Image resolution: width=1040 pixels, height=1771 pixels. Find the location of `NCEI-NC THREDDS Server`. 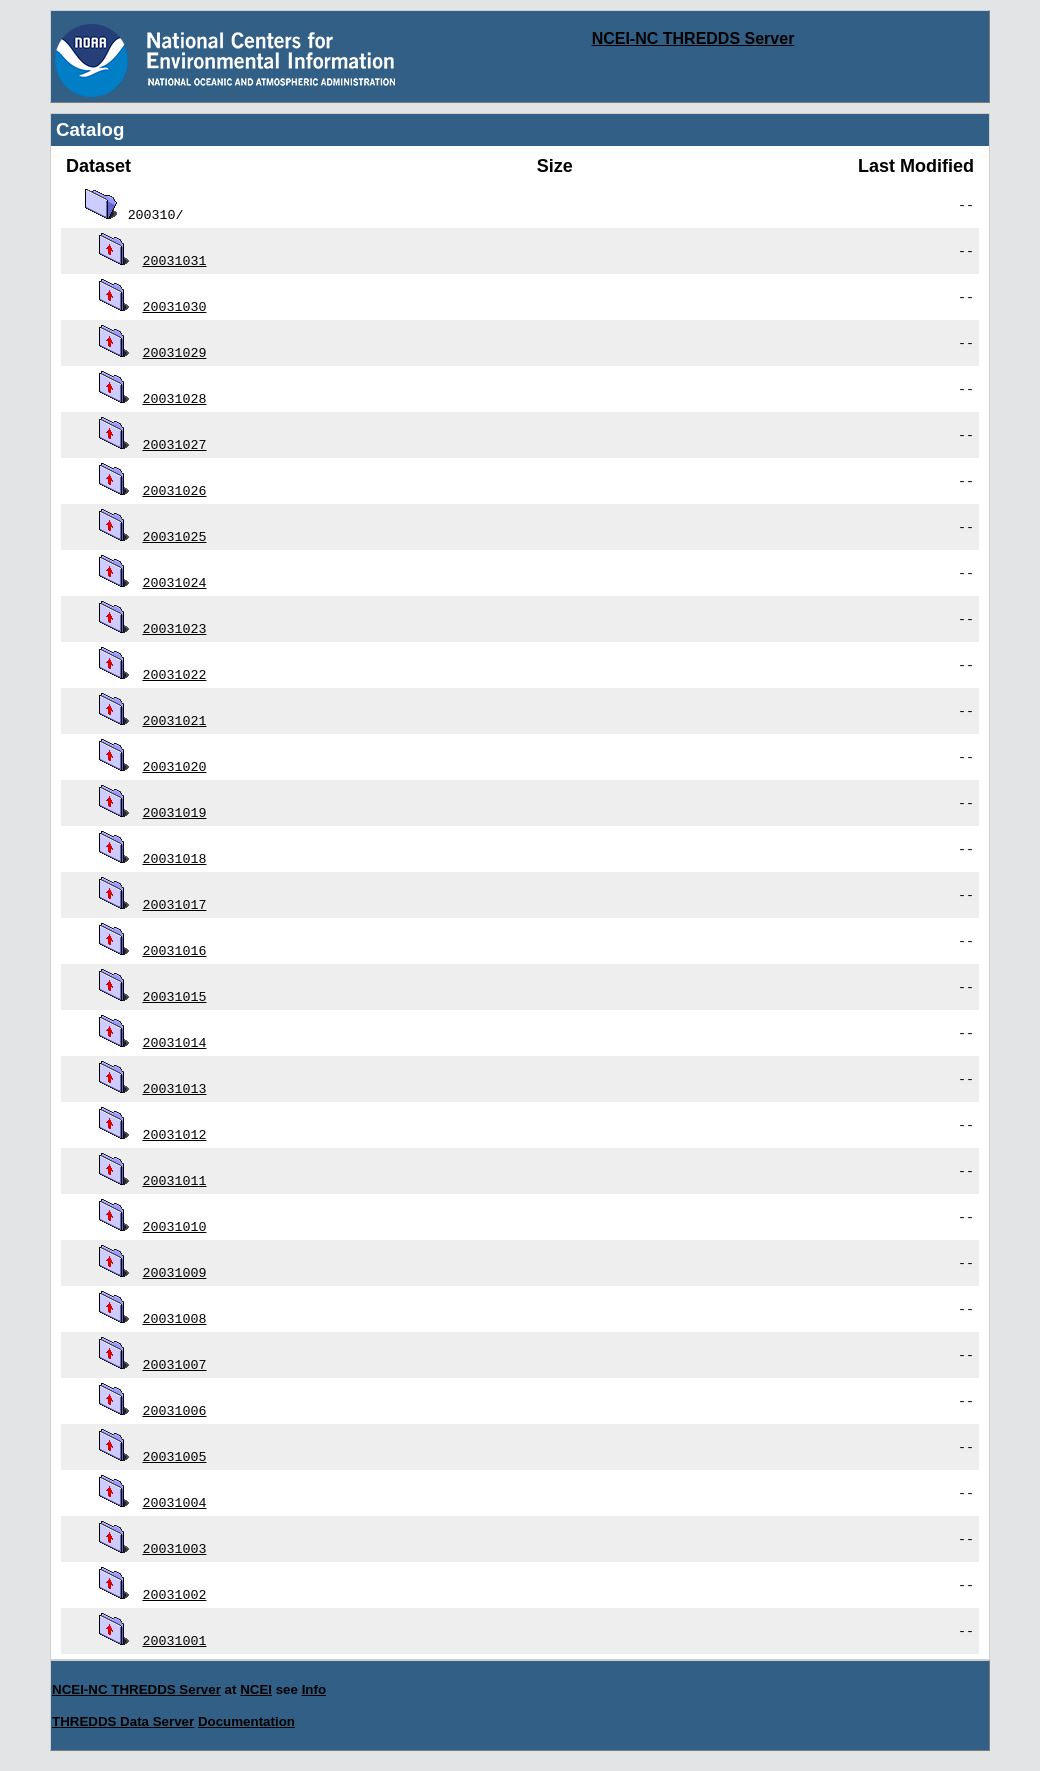

NCEI-NC THREDDS Server is located at coordinates (693, 38).